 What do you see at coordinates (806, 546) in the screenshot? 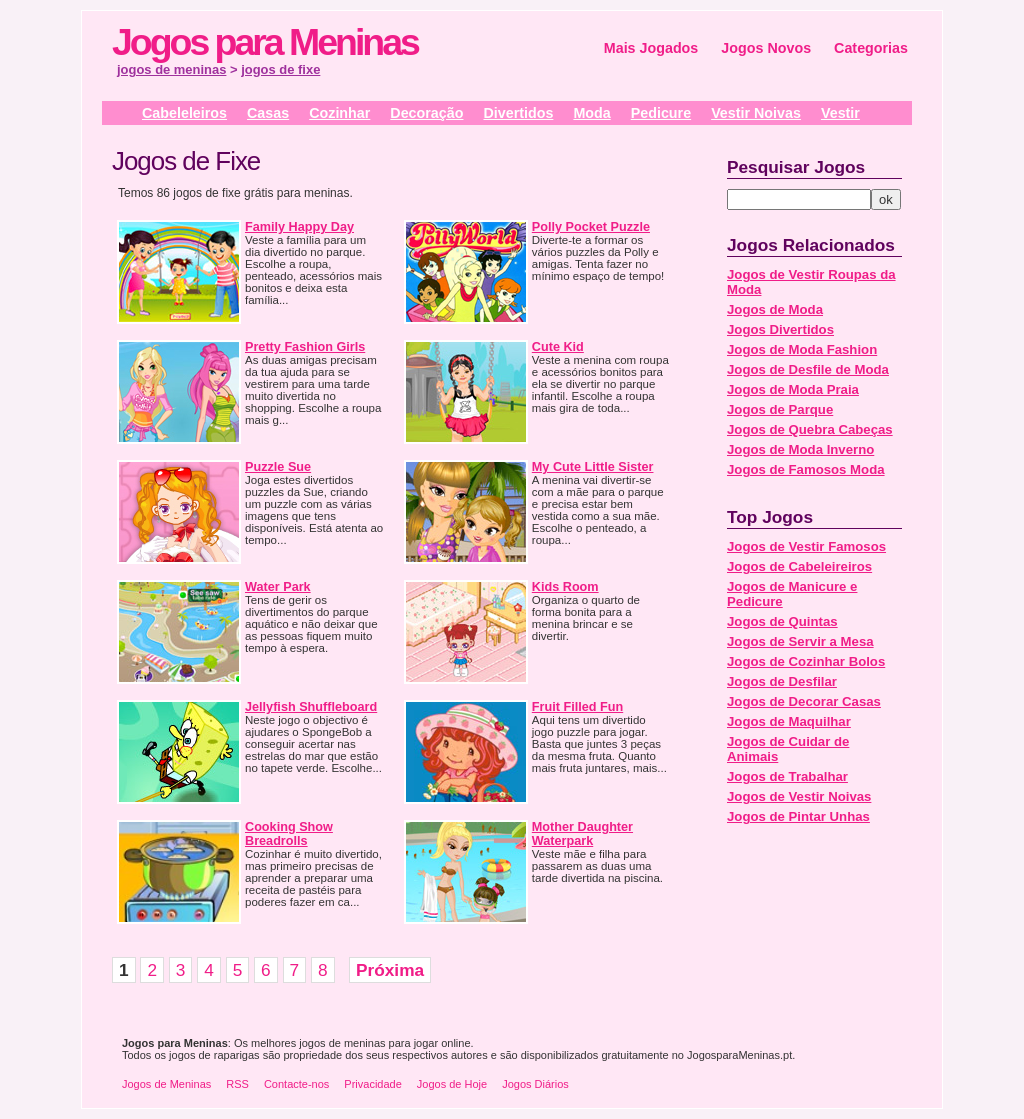
I see `Jogos de Vestir Famosos` at bounding box center [806, 546].